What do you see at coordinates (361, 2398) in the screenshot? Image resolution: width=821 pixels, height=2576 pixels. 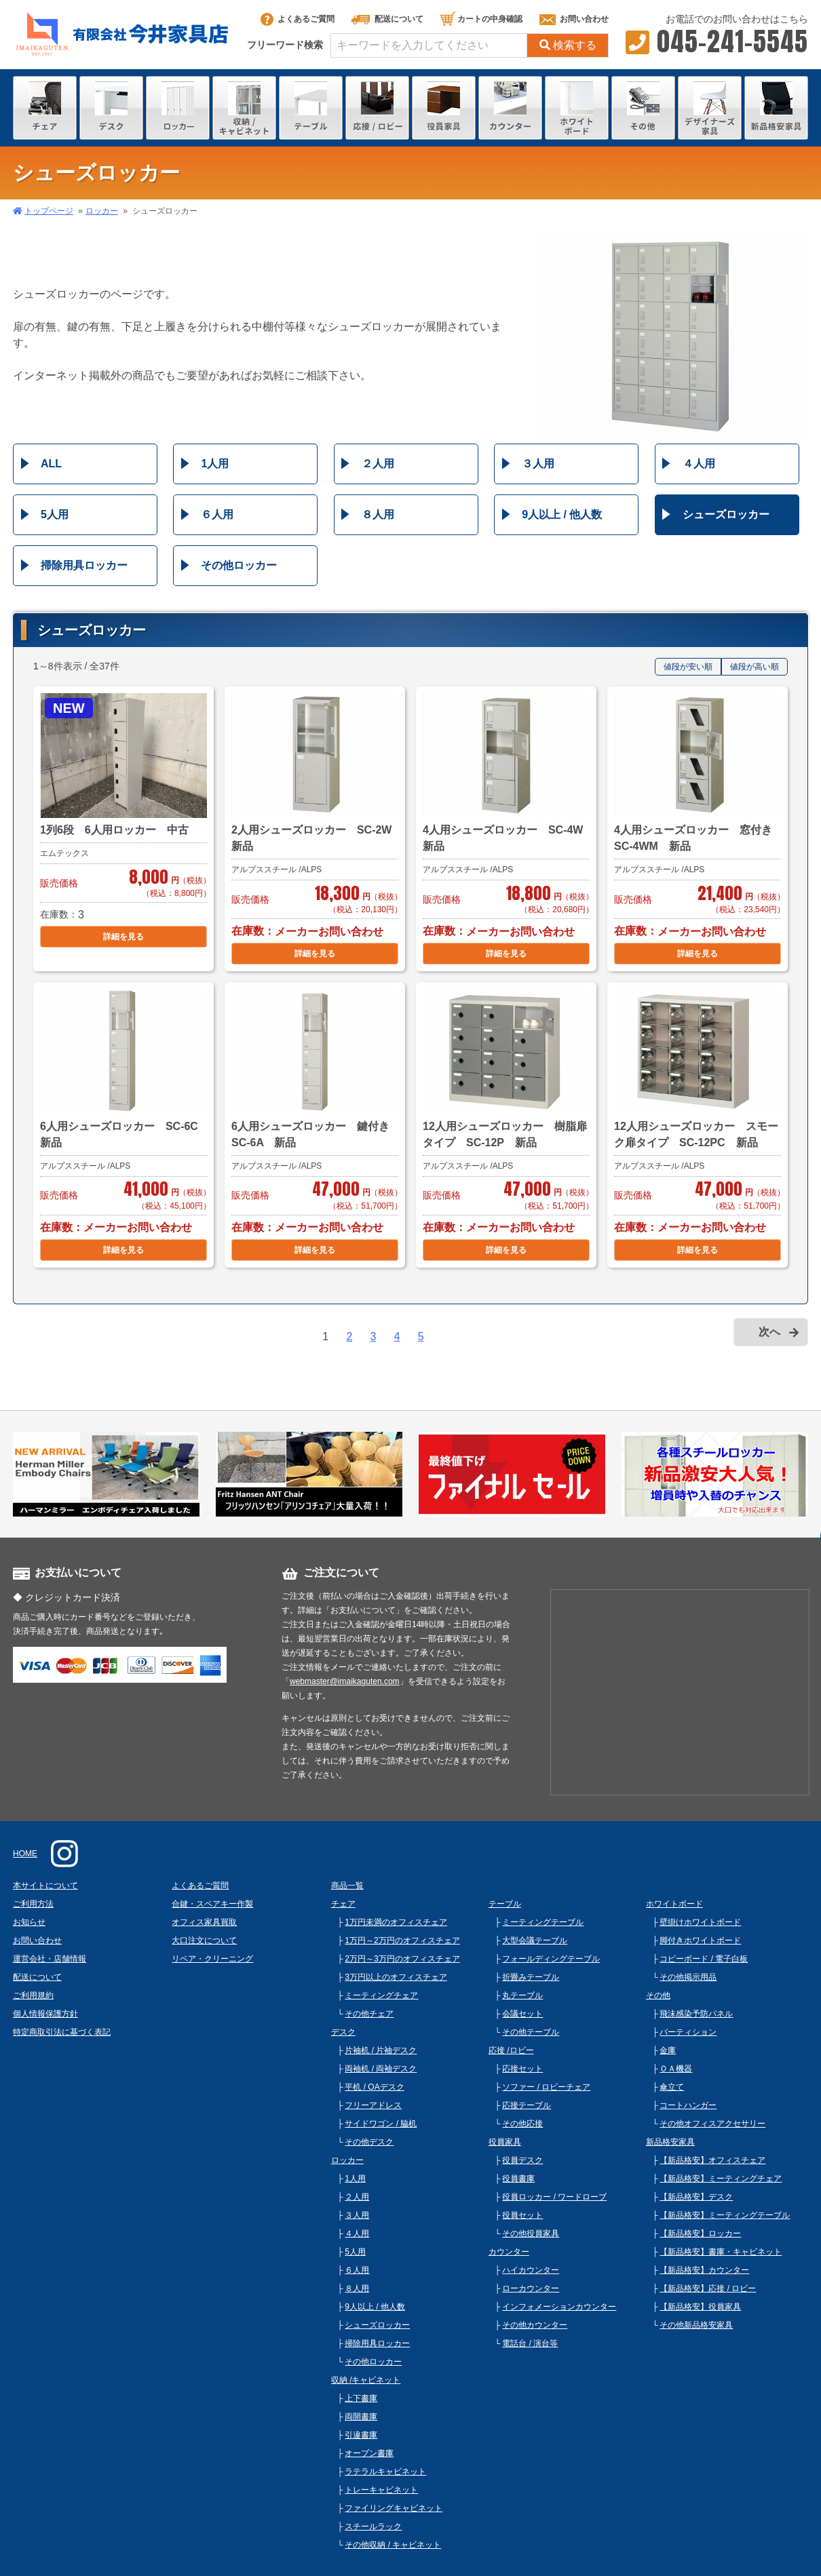 I see `上下書庫` at bounding box center [361, 2398].